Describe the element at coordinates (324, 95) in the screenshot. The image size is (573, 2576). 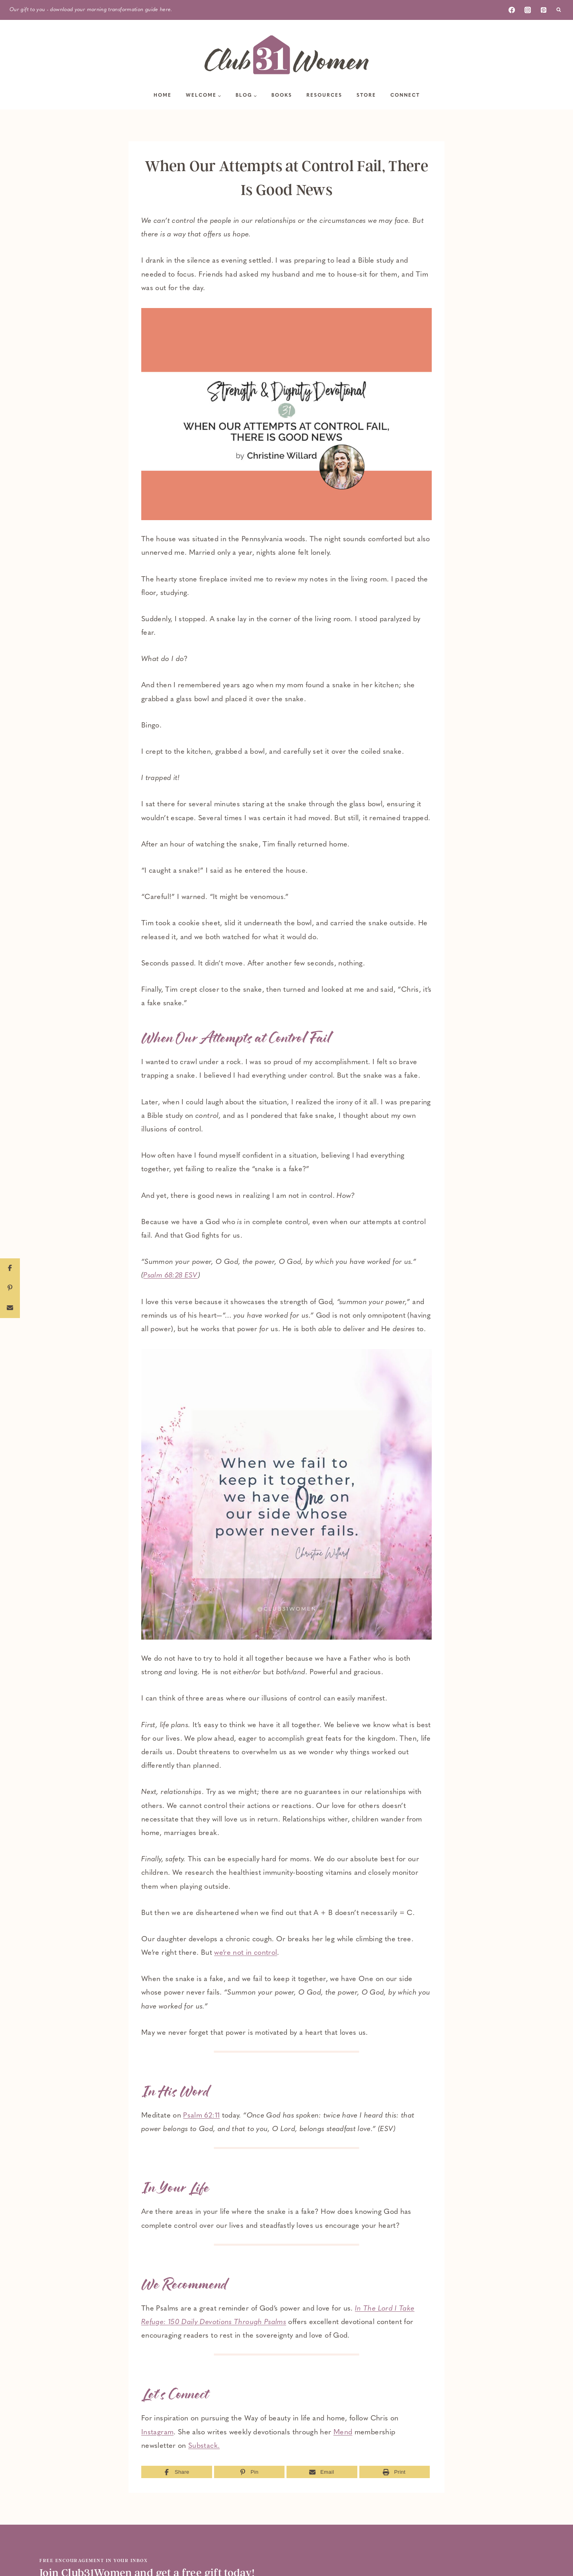
I see `Resources` at that location.